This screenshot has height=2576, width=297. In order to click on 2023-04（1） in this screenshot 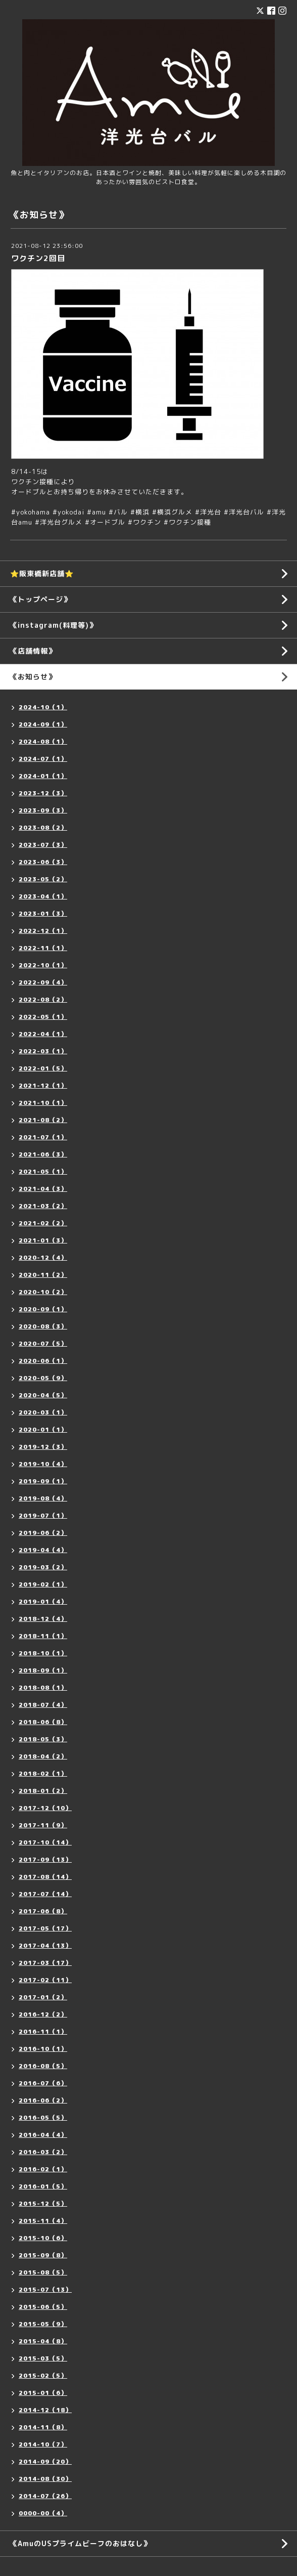, I will do `click(43, 896)`.